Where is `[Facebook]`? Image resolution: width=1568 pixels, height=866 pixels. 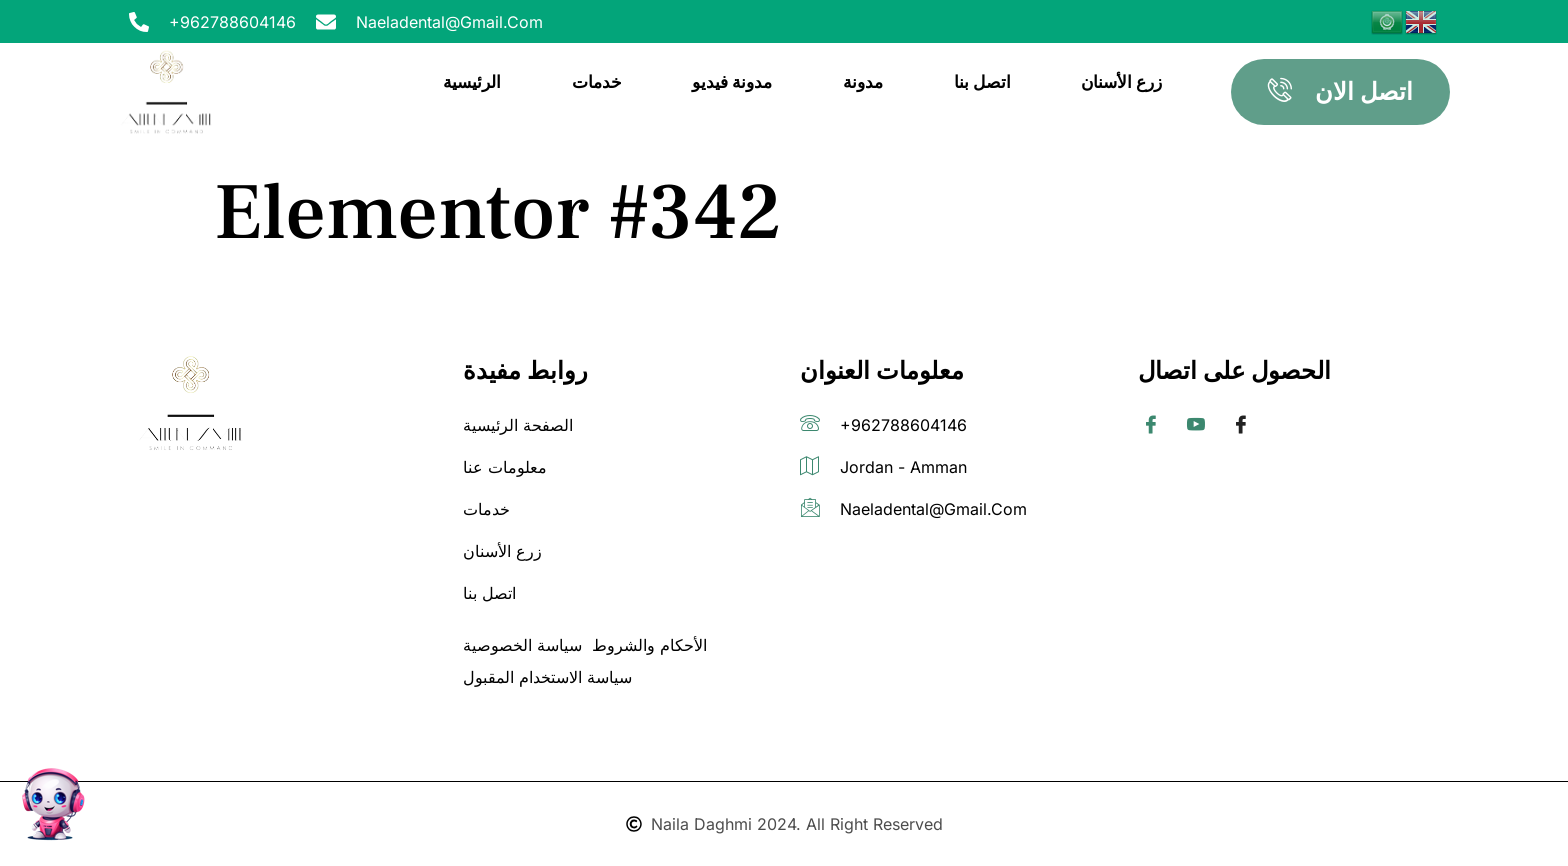 [Facebook] is located at coordinates (1151, 426).